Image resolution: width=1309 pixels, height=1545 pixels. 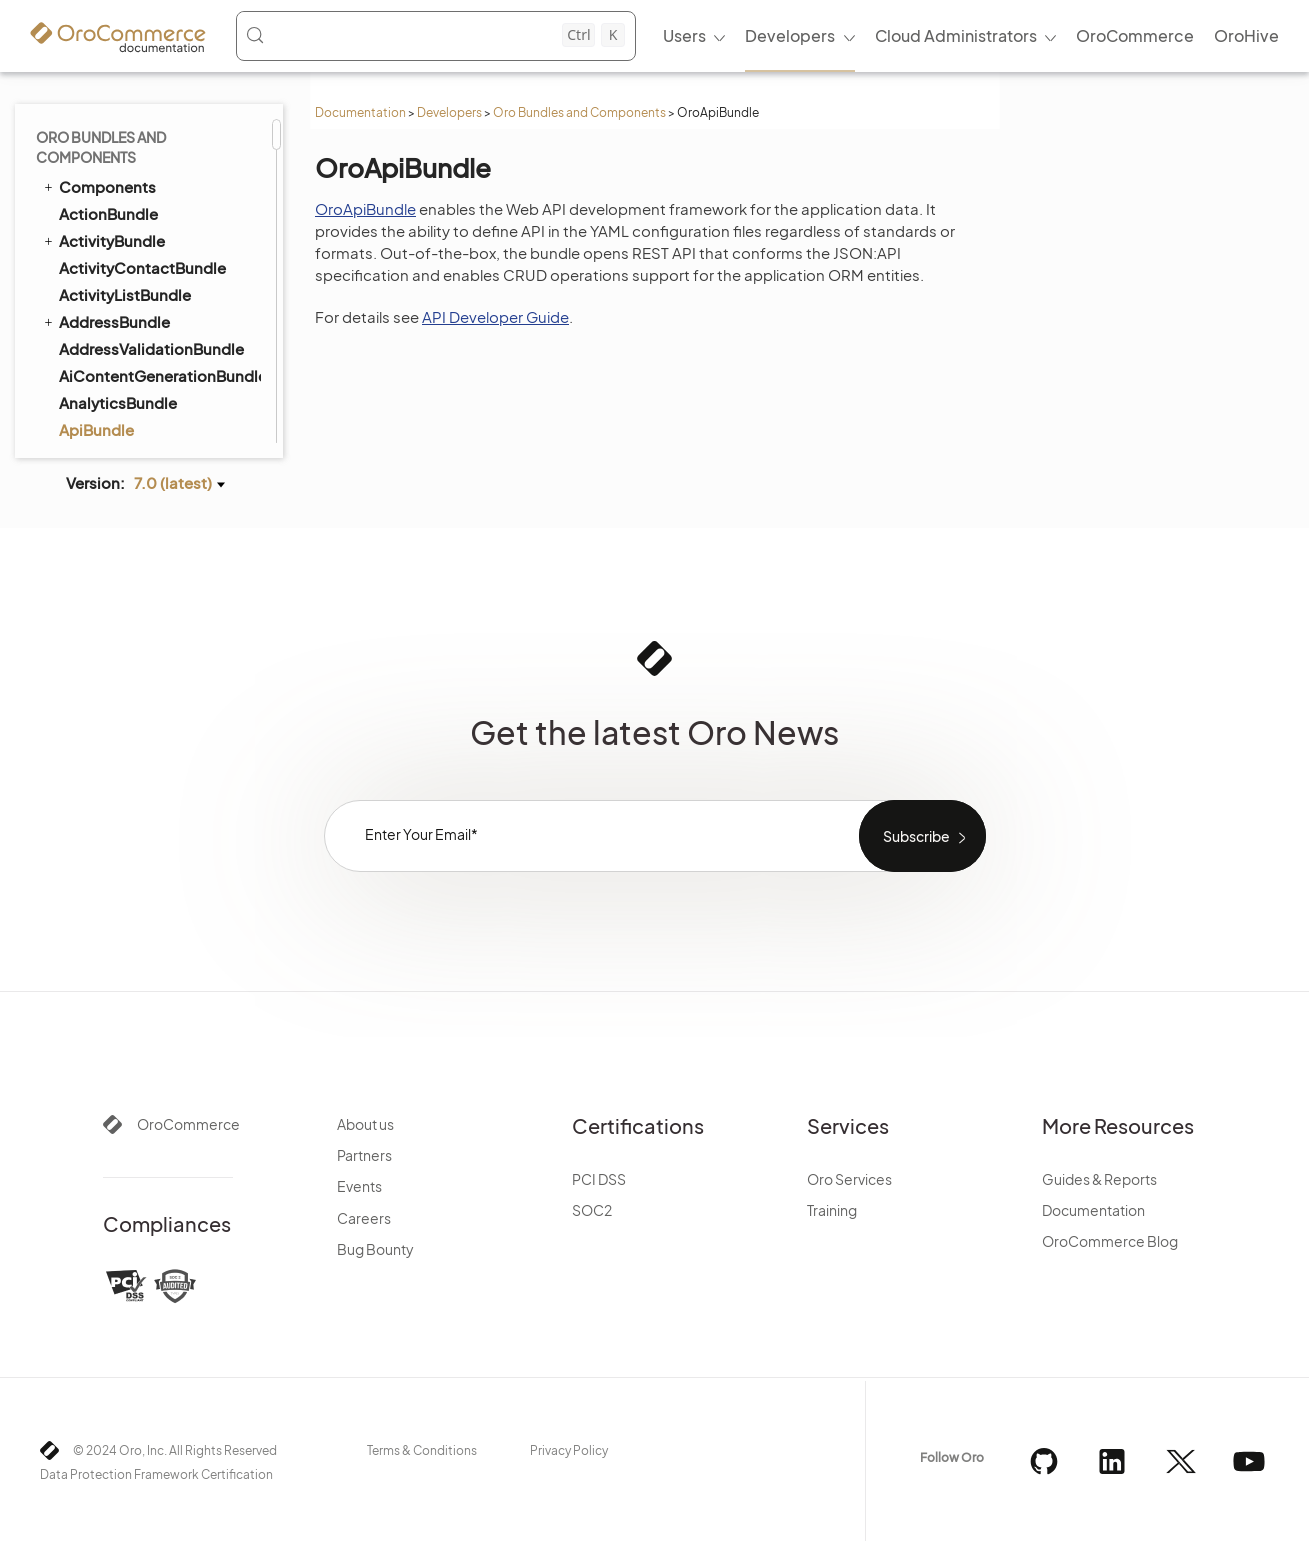 I want to click on Bug Bounty, so click(x=375, y=1249).